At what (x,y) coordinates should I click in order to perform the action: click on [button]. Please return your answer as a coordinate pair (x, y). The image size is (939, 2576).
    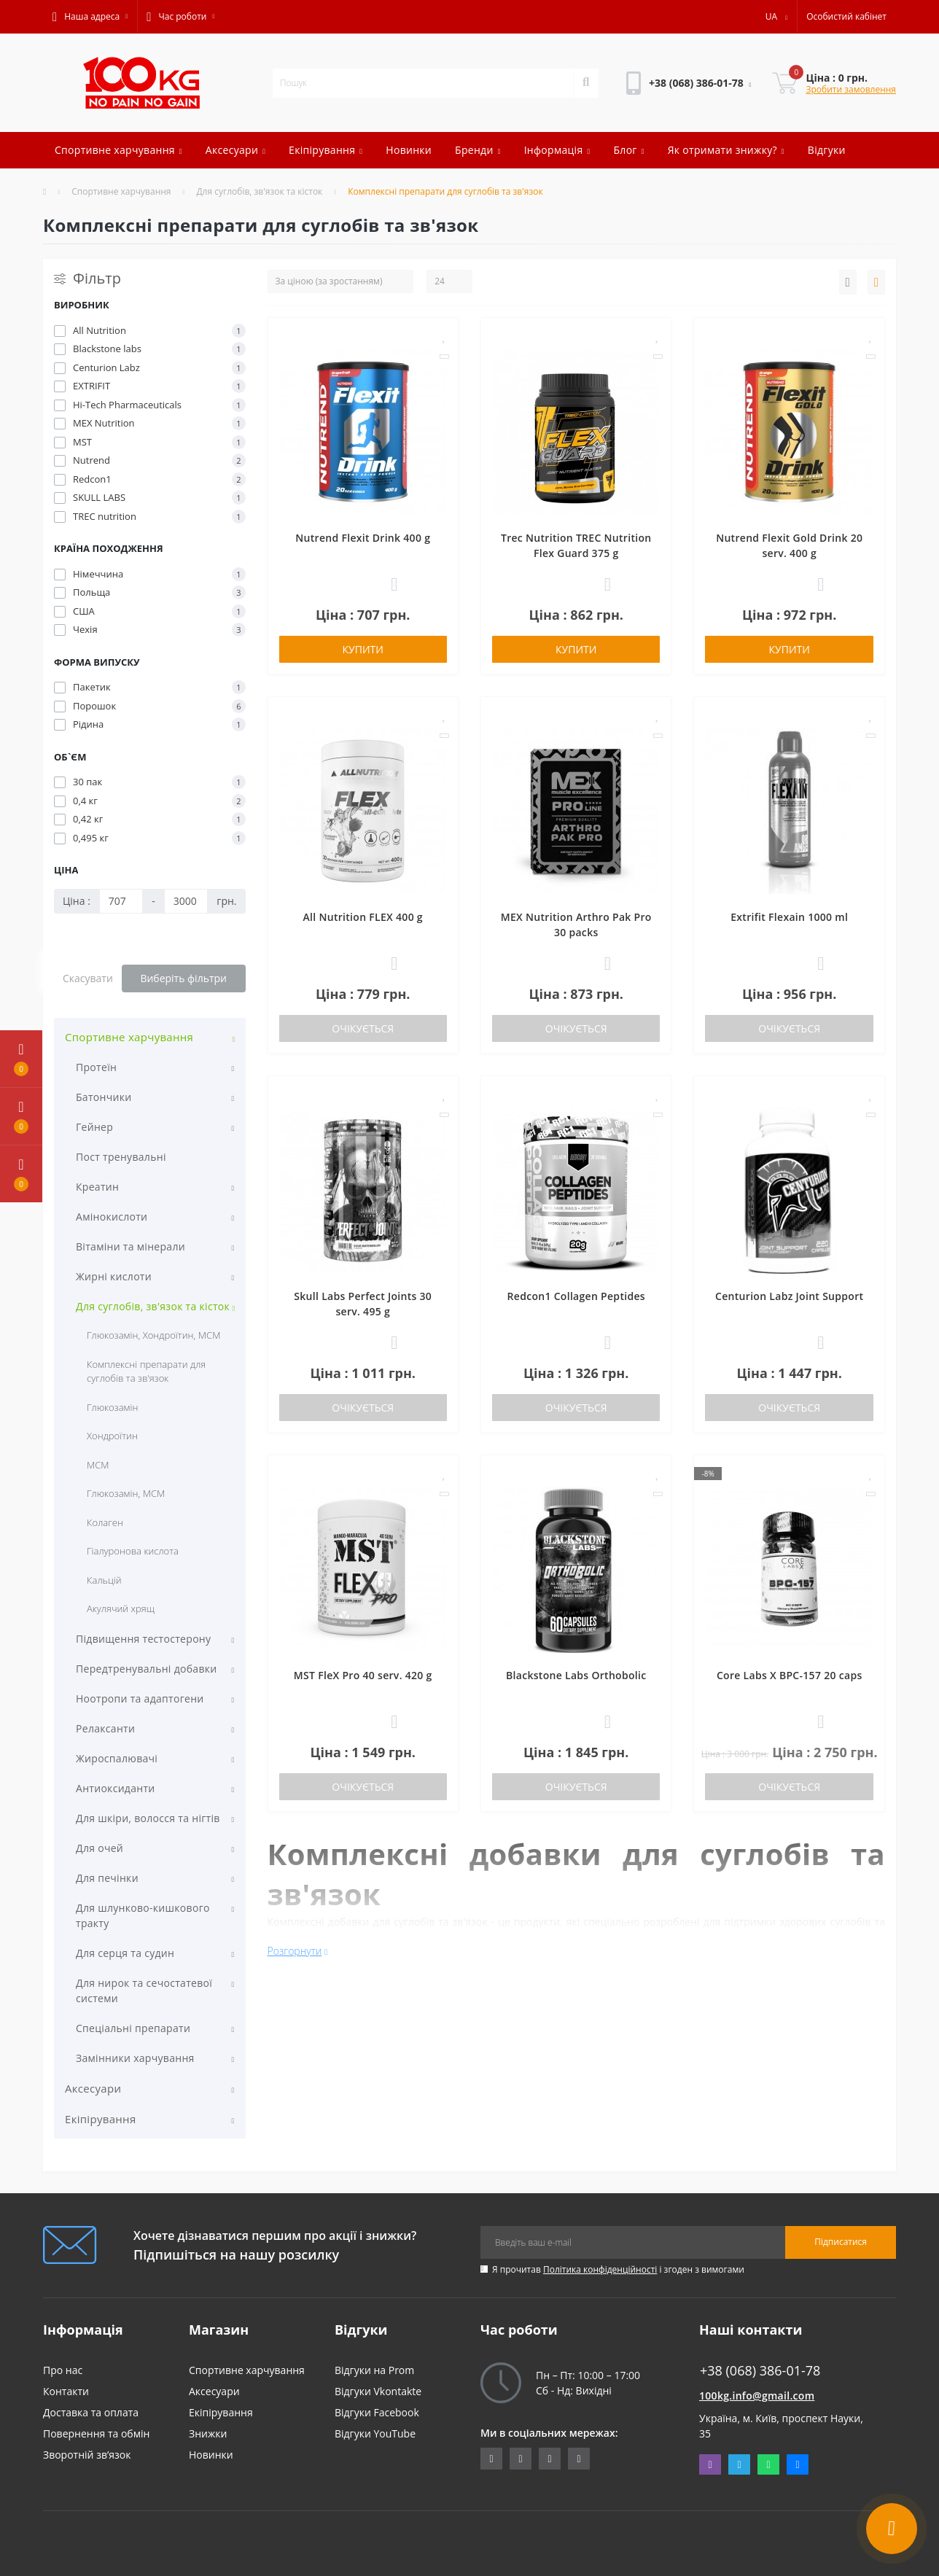
    Looking at the image, I should click on (90, 17).